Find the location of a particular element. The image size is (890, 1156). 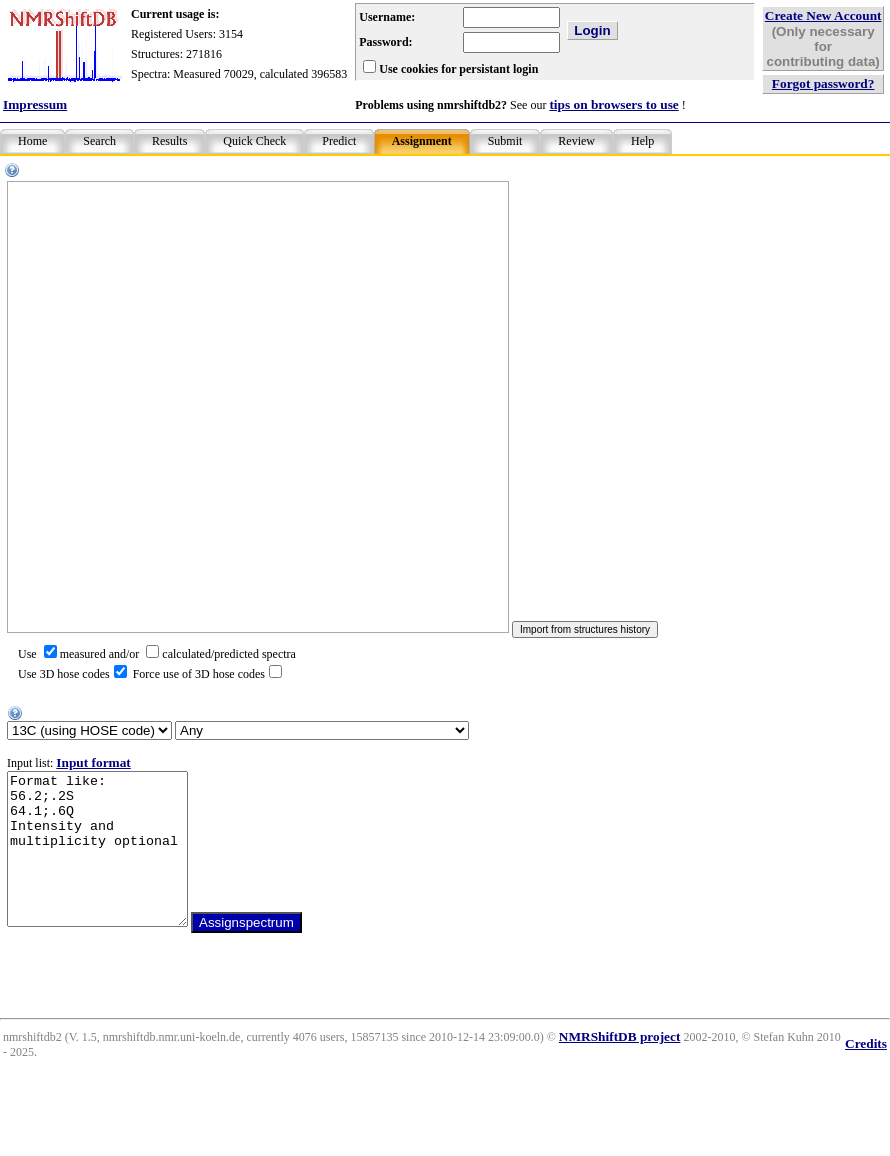

NMRShiftDB project is located at coordinates (620, 1066).